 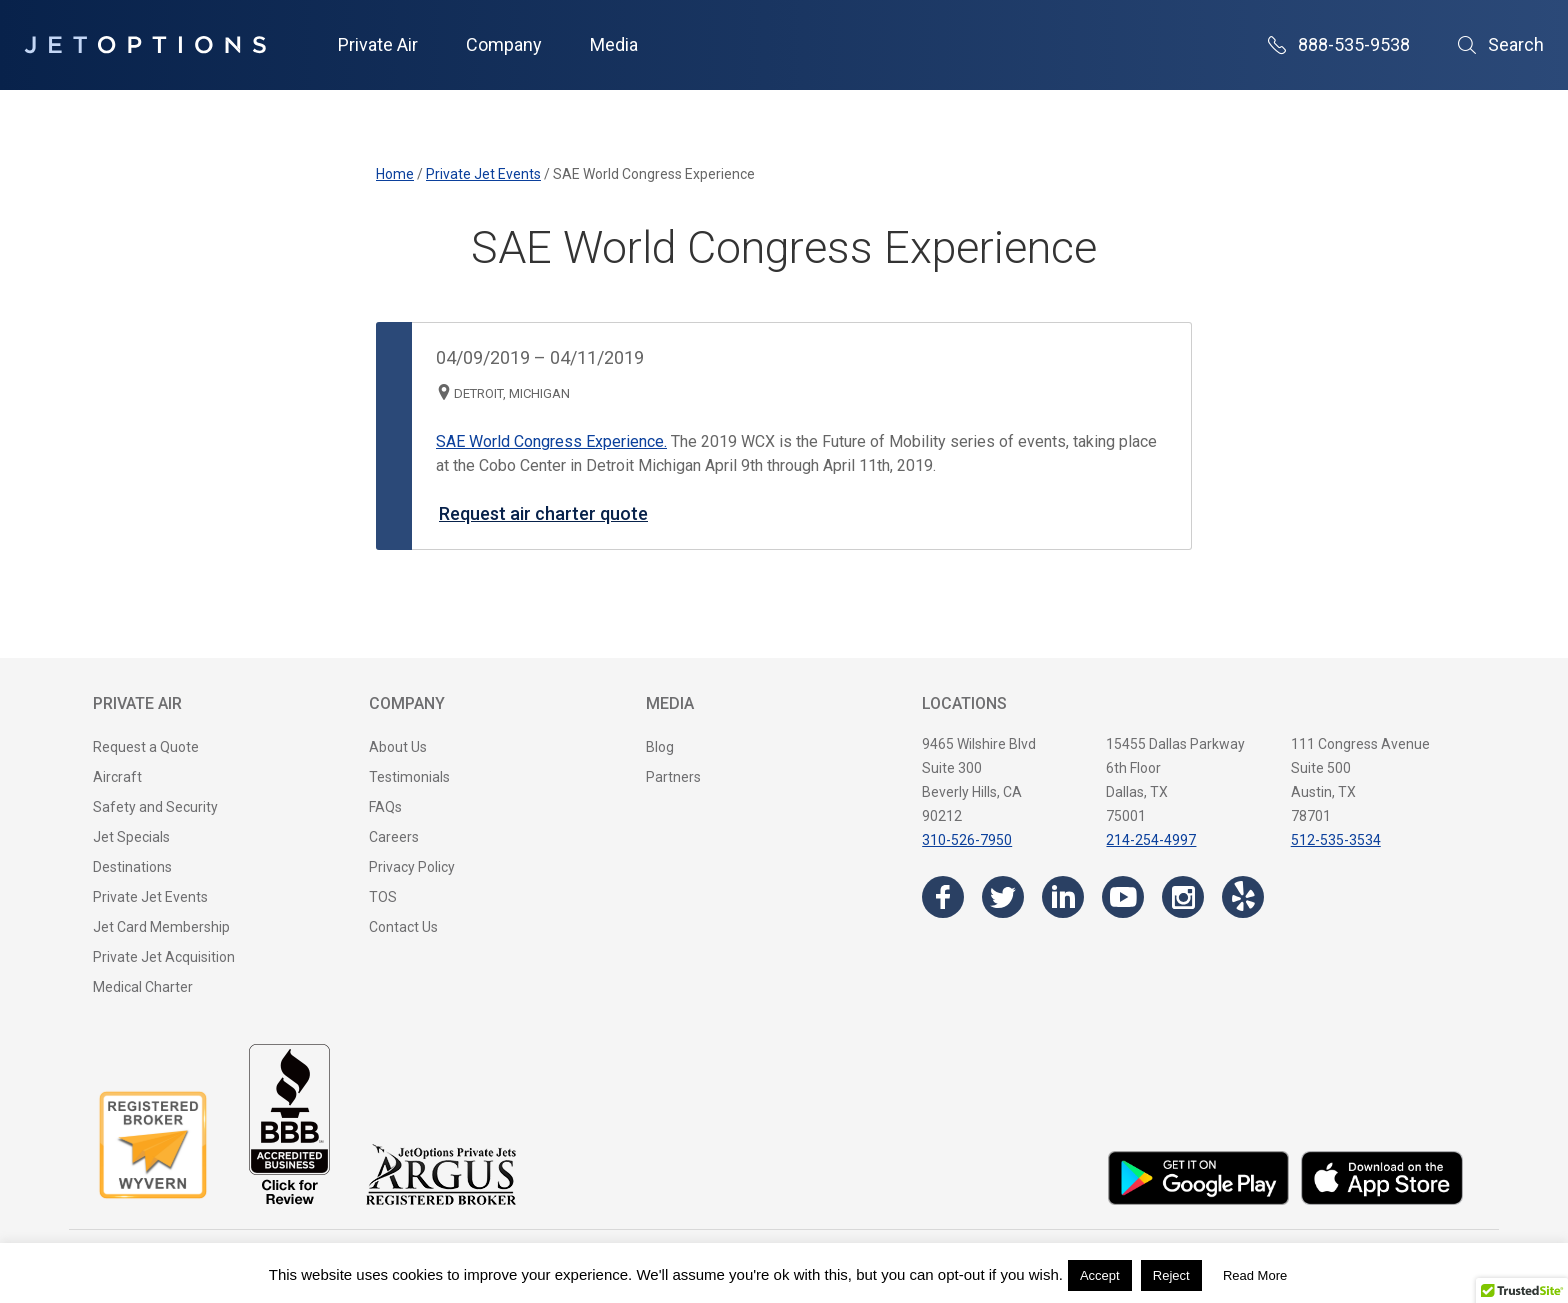 I want to click on Search [Open Search], so click(x=1501, y=44).